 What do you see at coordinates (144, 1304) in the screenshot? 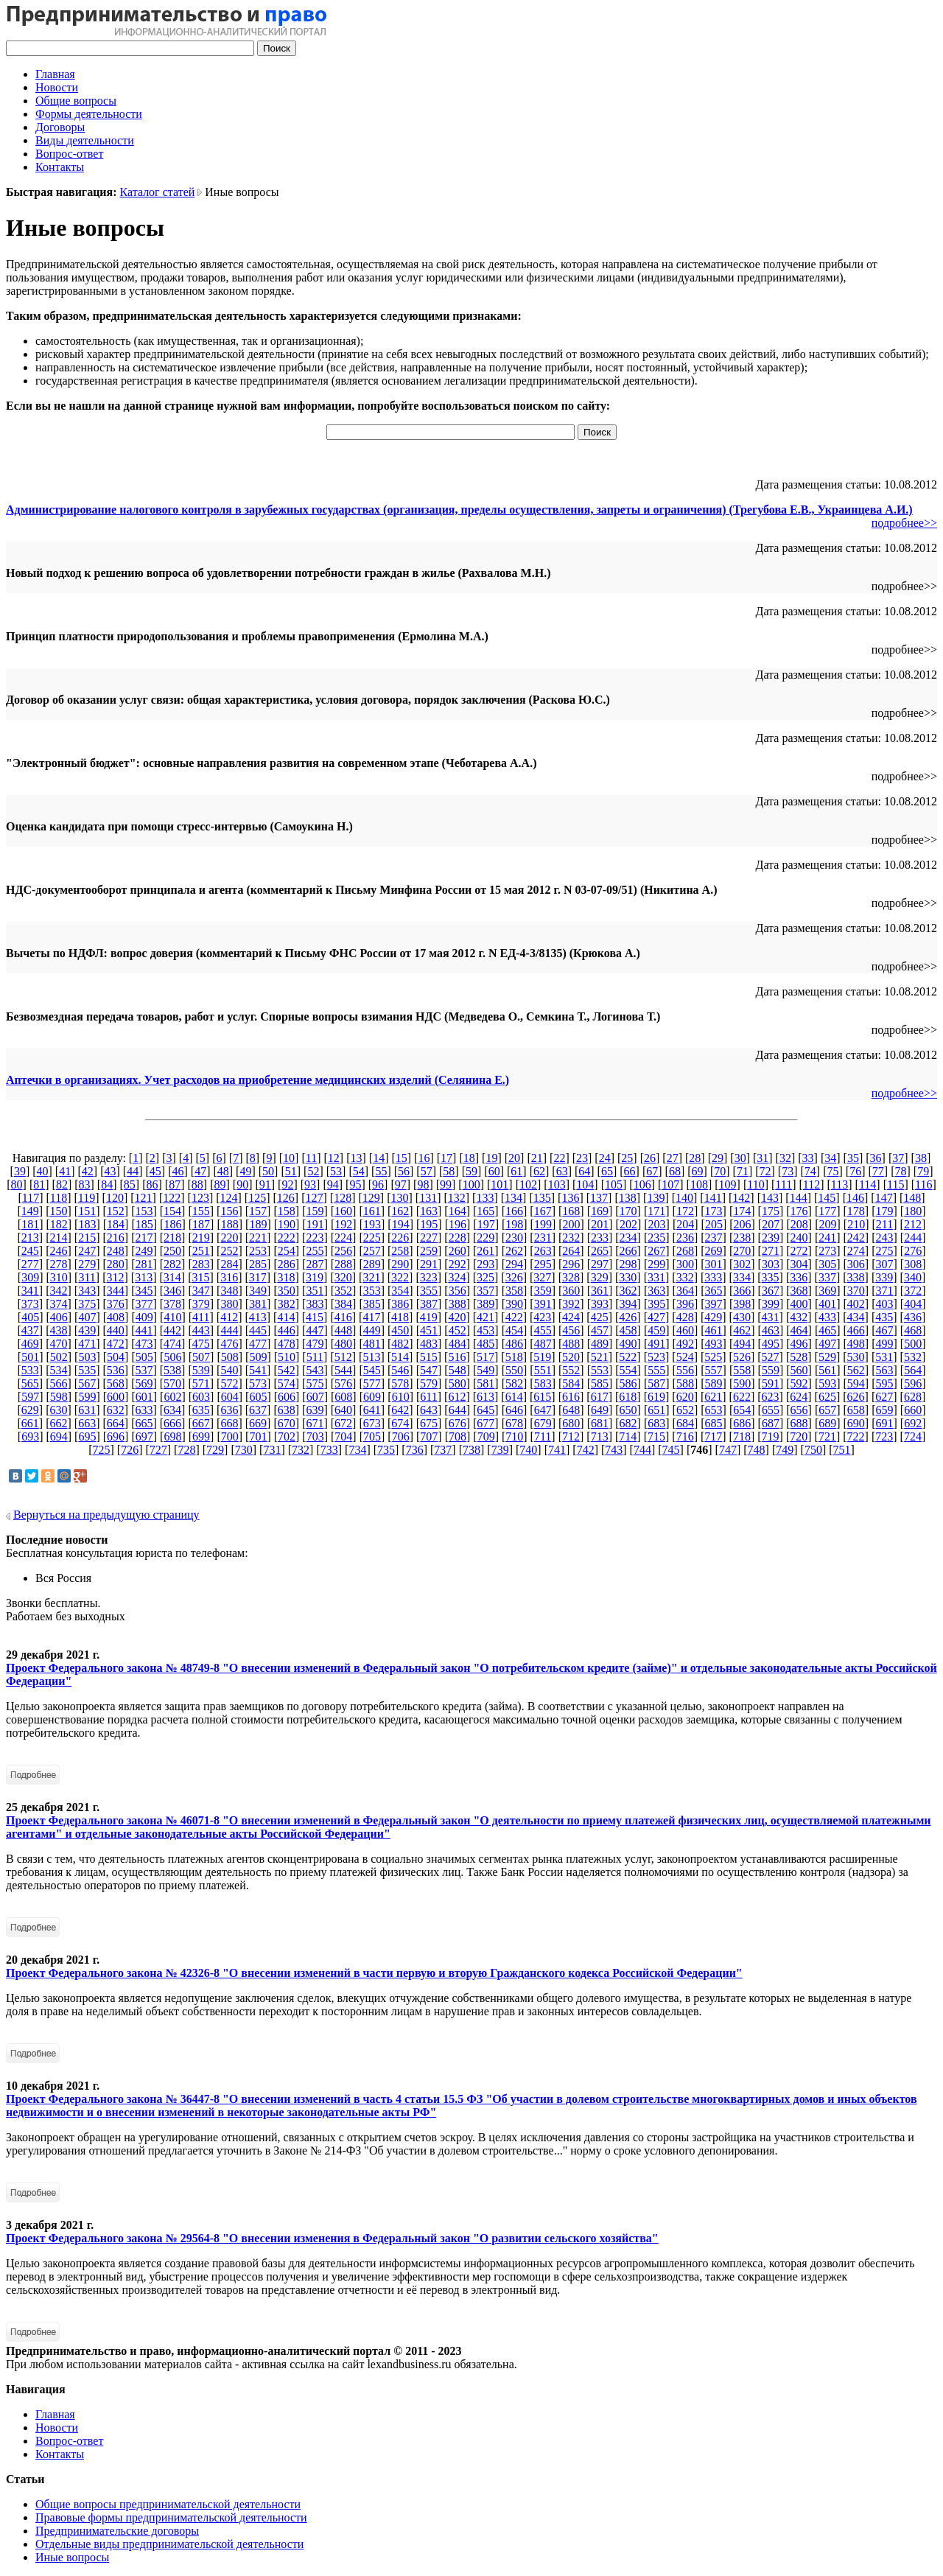
I see `377` at bounding box center [144, 1304].